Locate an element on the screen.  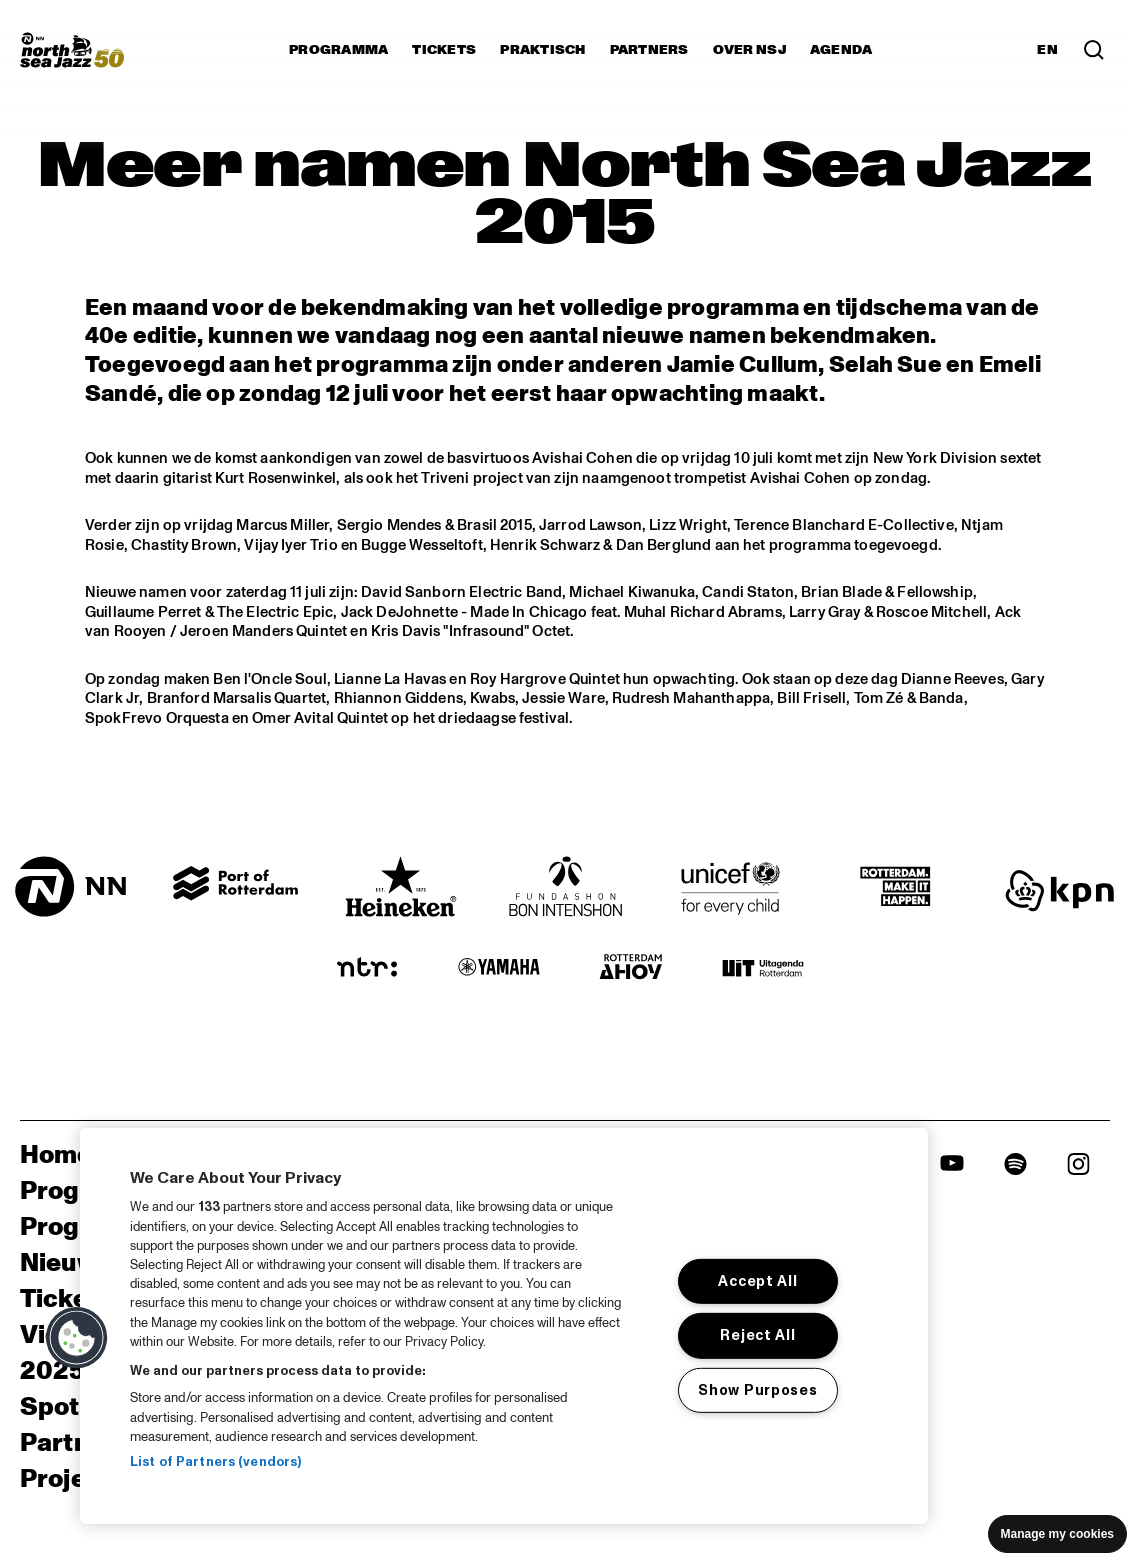
[Zoek in het programma(archief)] is located at coordinates (1094, 50).